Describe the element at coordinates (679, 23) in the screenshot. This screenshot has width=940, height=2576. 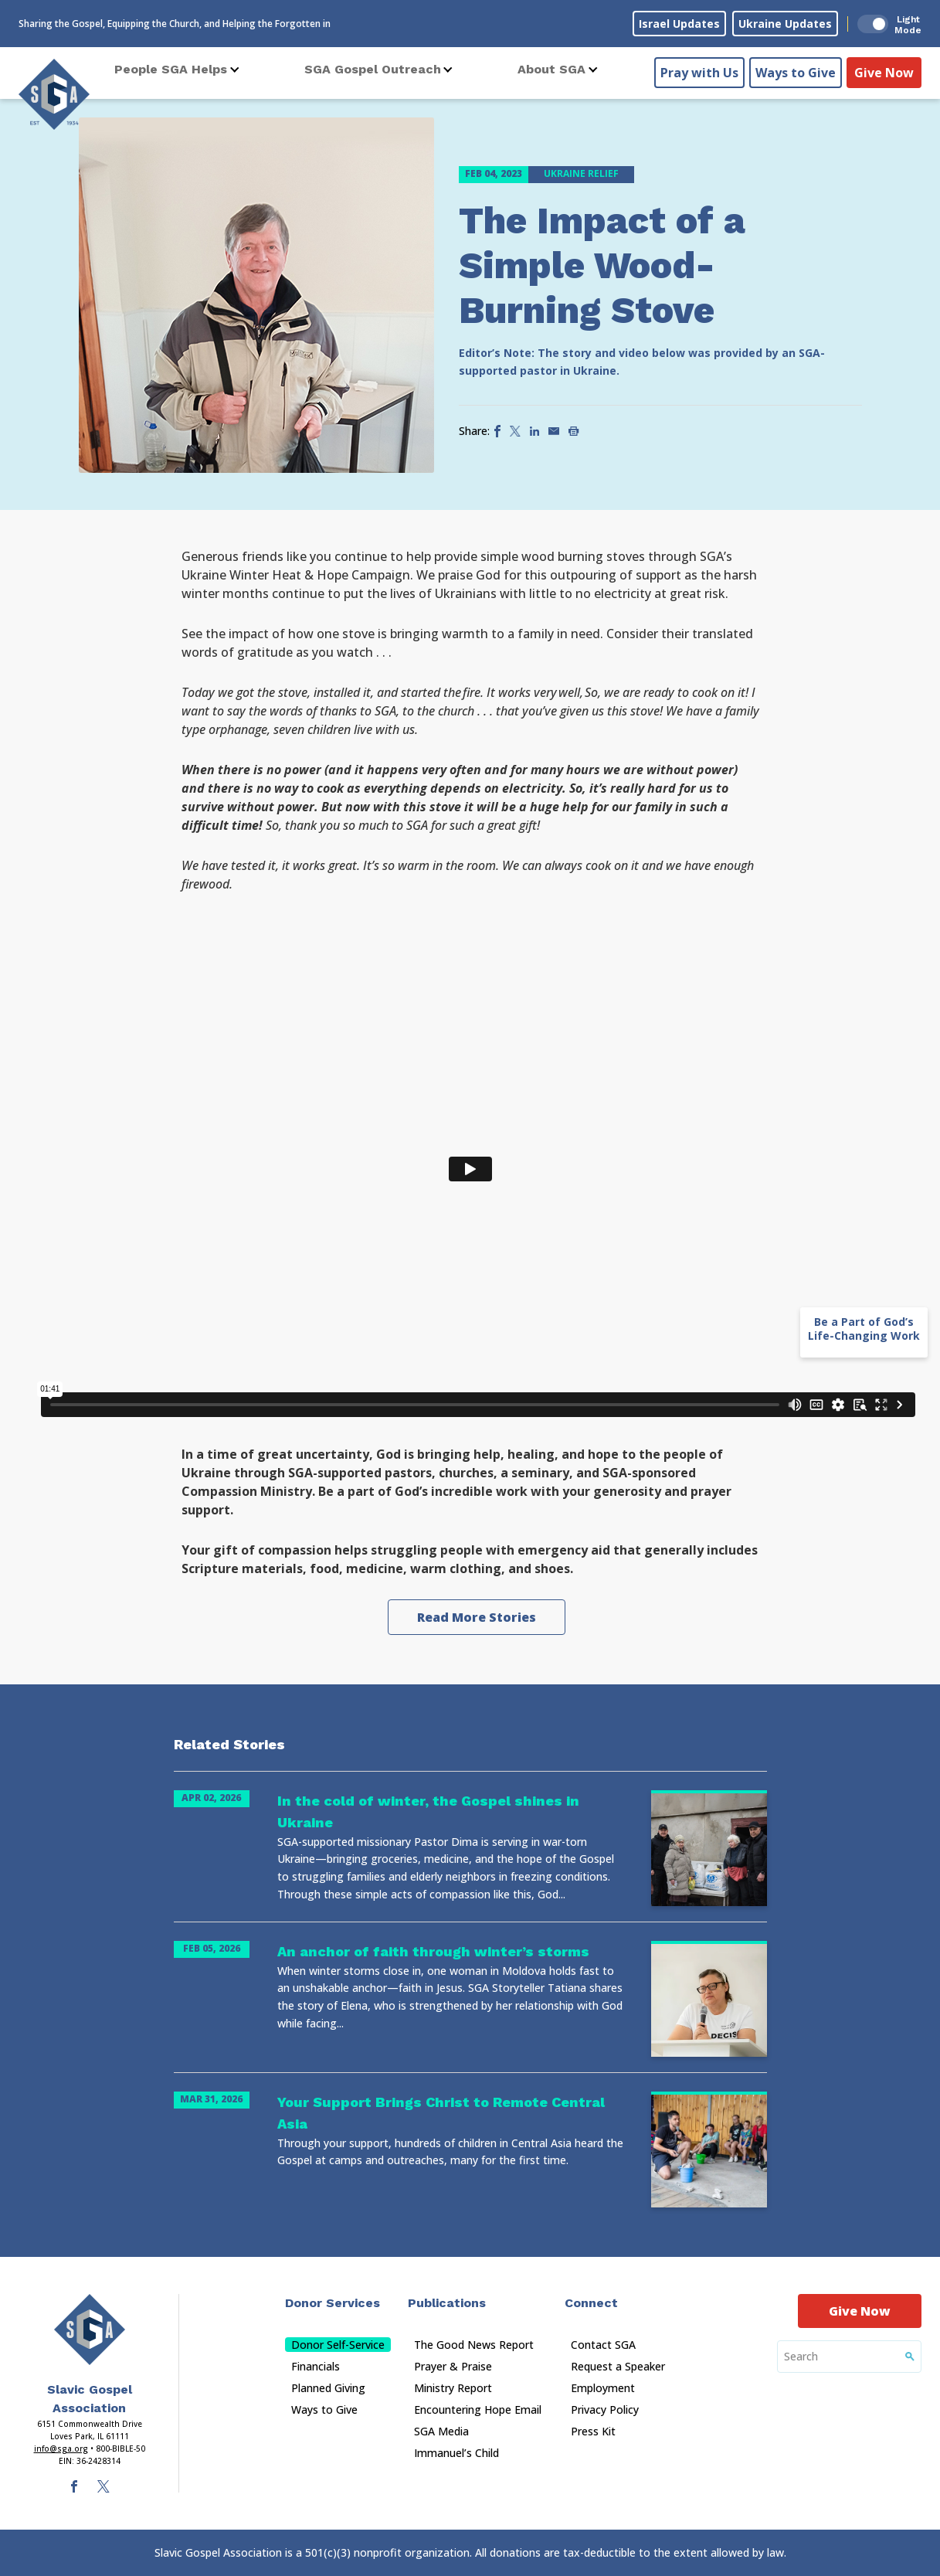
I see `Israel Updates` at that location.